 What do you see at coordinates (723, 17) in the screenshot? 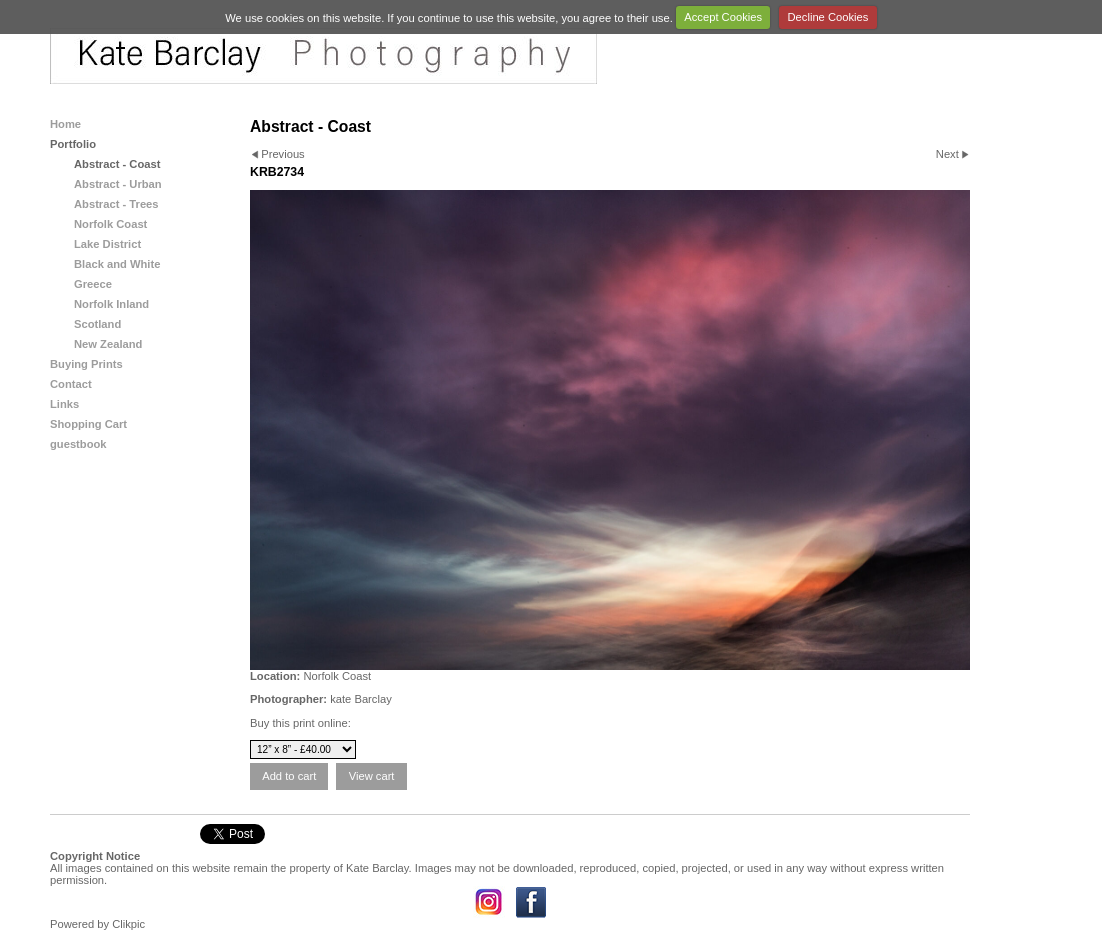
I see `Accept Cookies` at bounding box center [723, 17].